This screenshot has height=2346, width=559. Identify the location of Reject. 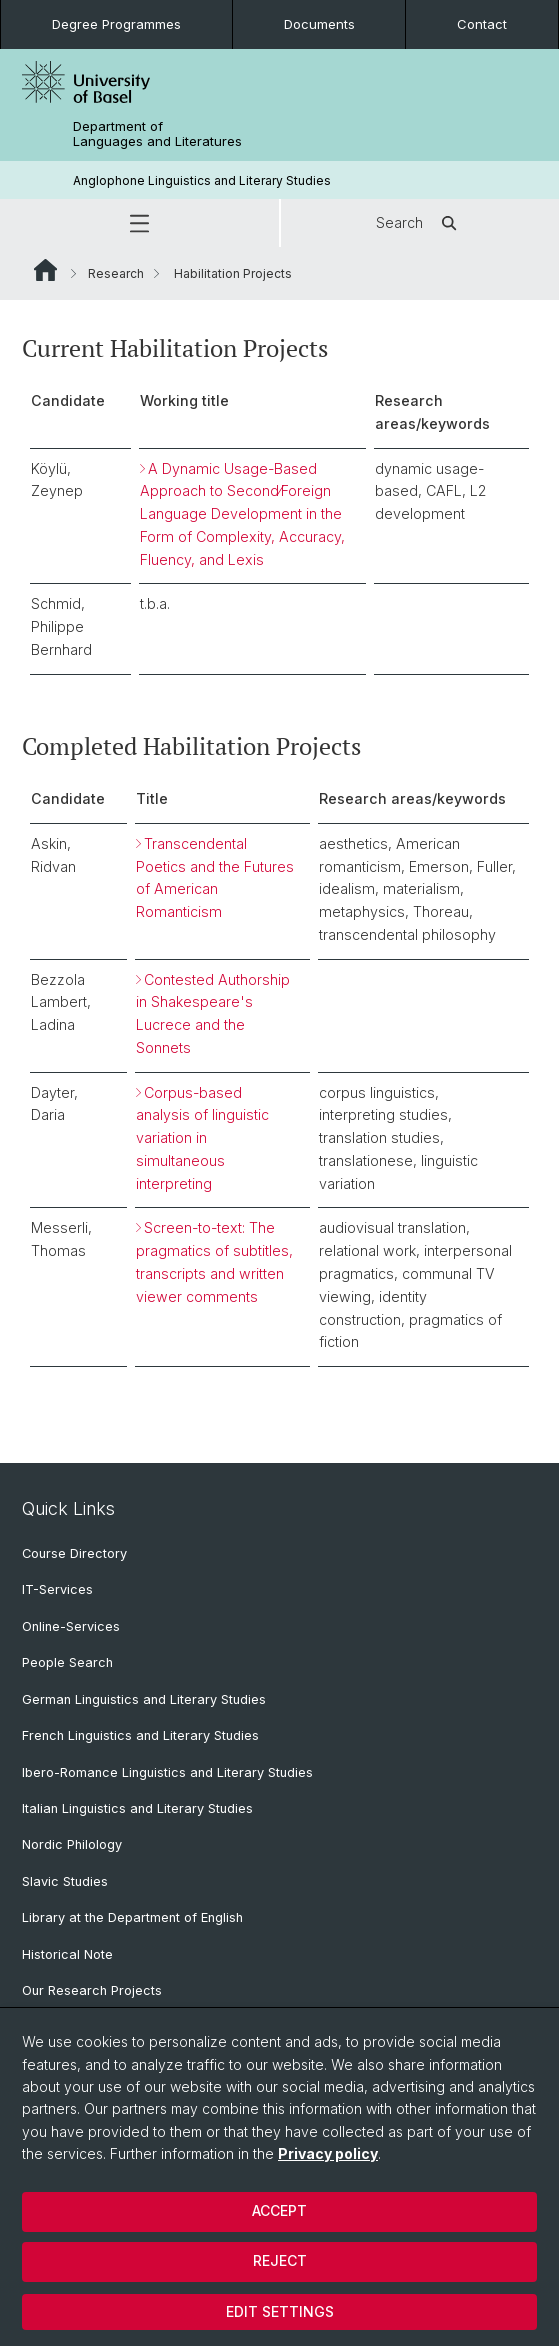
(280, 2260).